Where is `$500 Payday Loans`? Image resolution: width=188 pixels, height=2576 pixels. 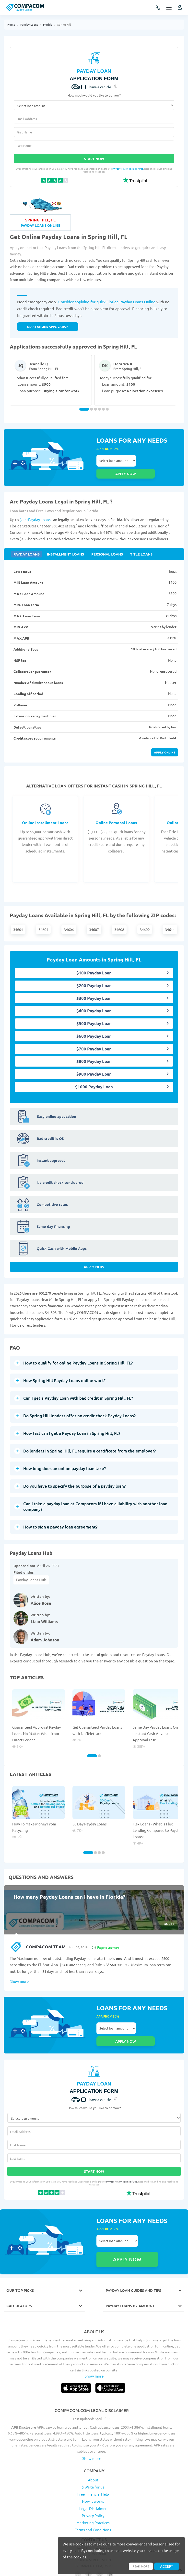
$500 Payday Loans is located at coordinates (35, 507).